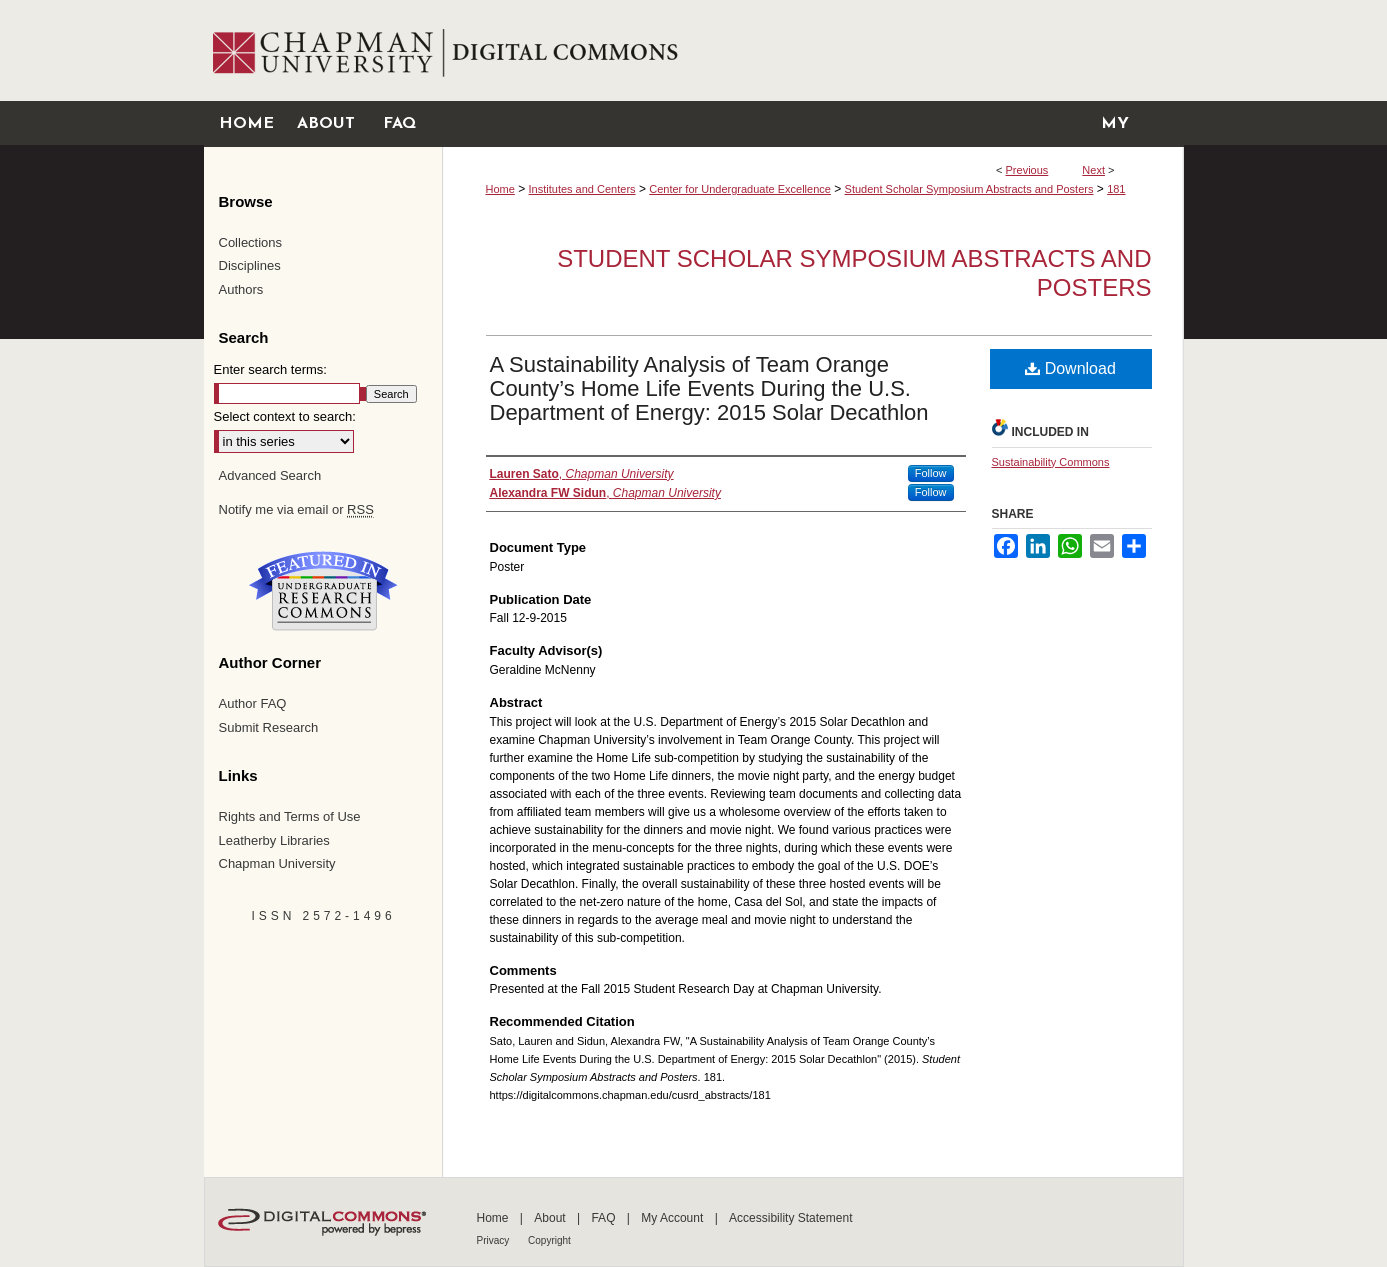 This screenshot has width=1387, height=1267. What do you see at coordinates (277, 863) in the screenshot?
I see `Chapman University` at bounding box center [277, 863].